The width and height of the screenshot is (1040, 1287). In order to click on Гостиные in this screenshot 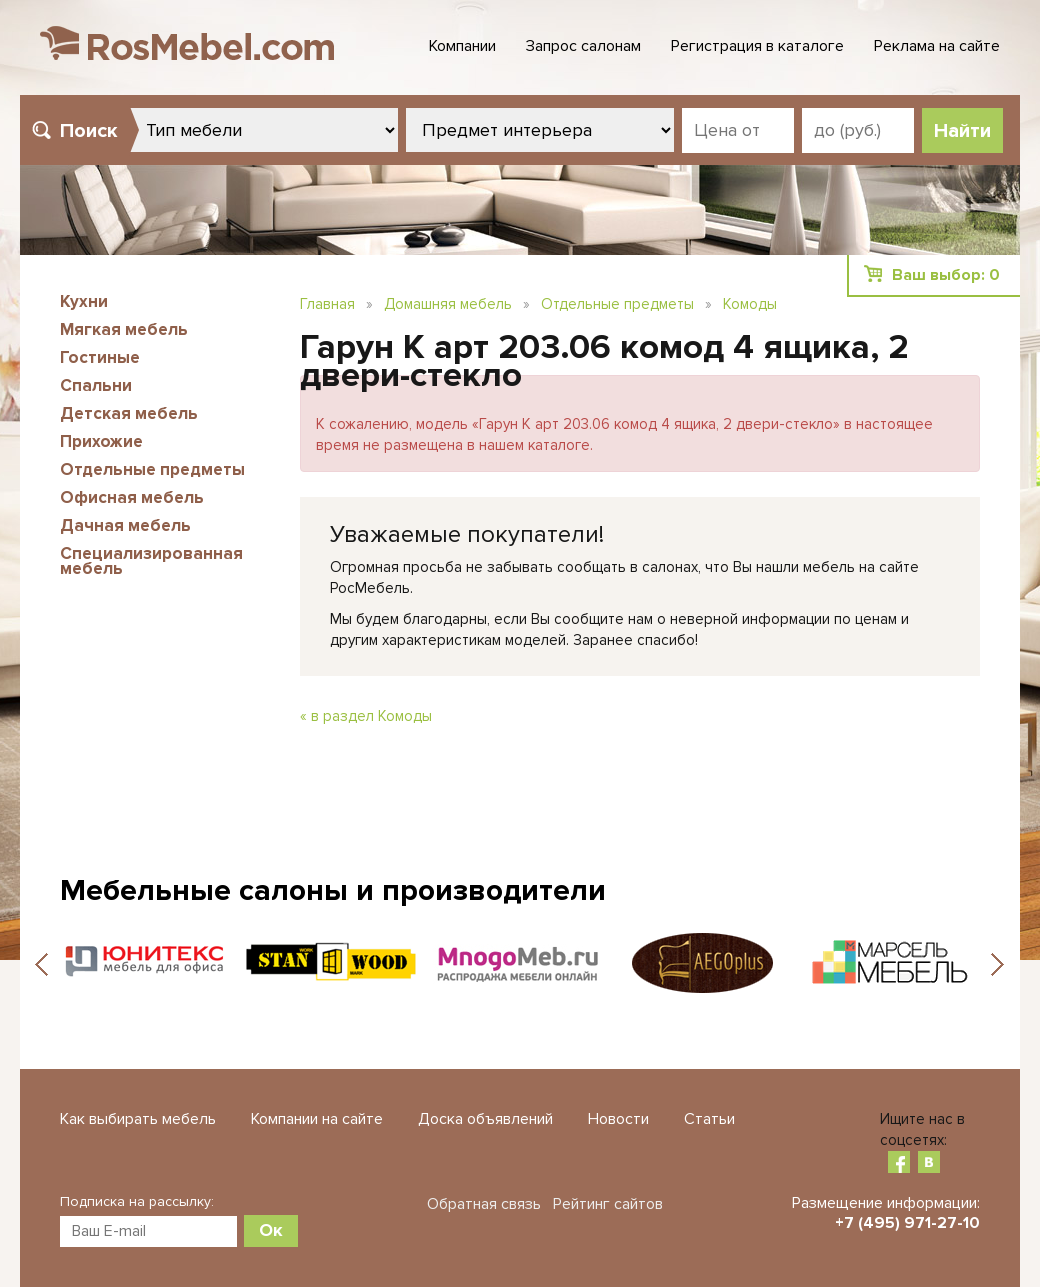, I will do `click(100, 357)`.